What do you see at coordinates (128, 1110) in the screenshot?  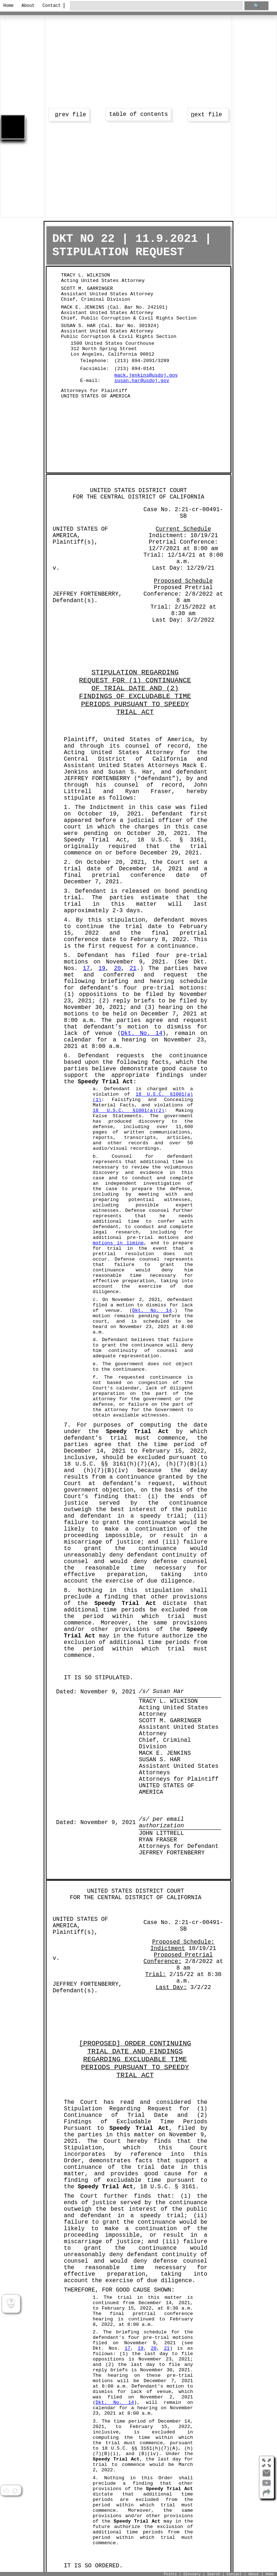 I see `18 U.S.C. §1001(a)(2)` at bounding box center [128, 1110].